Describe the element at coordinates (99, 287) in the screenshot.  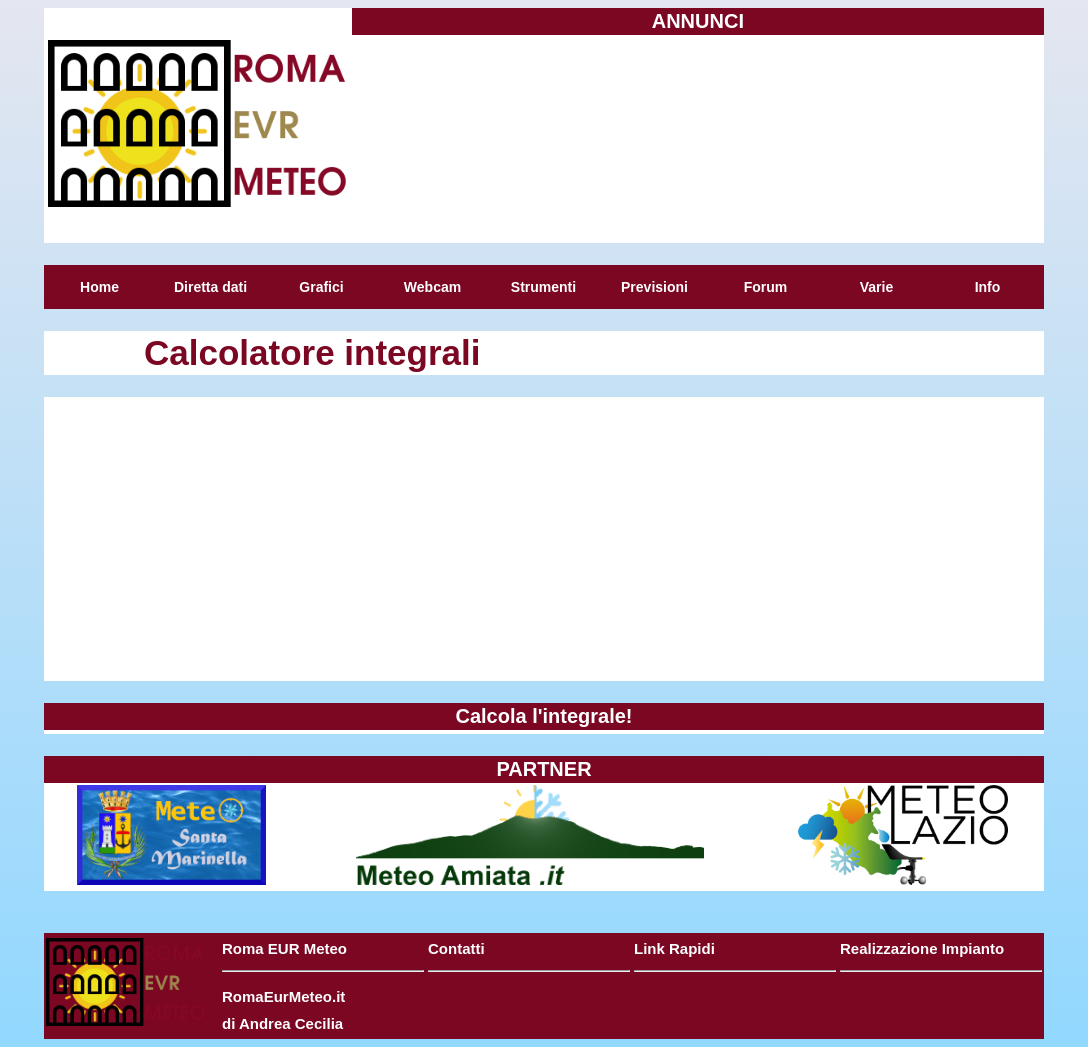
I see `Home` at that location.